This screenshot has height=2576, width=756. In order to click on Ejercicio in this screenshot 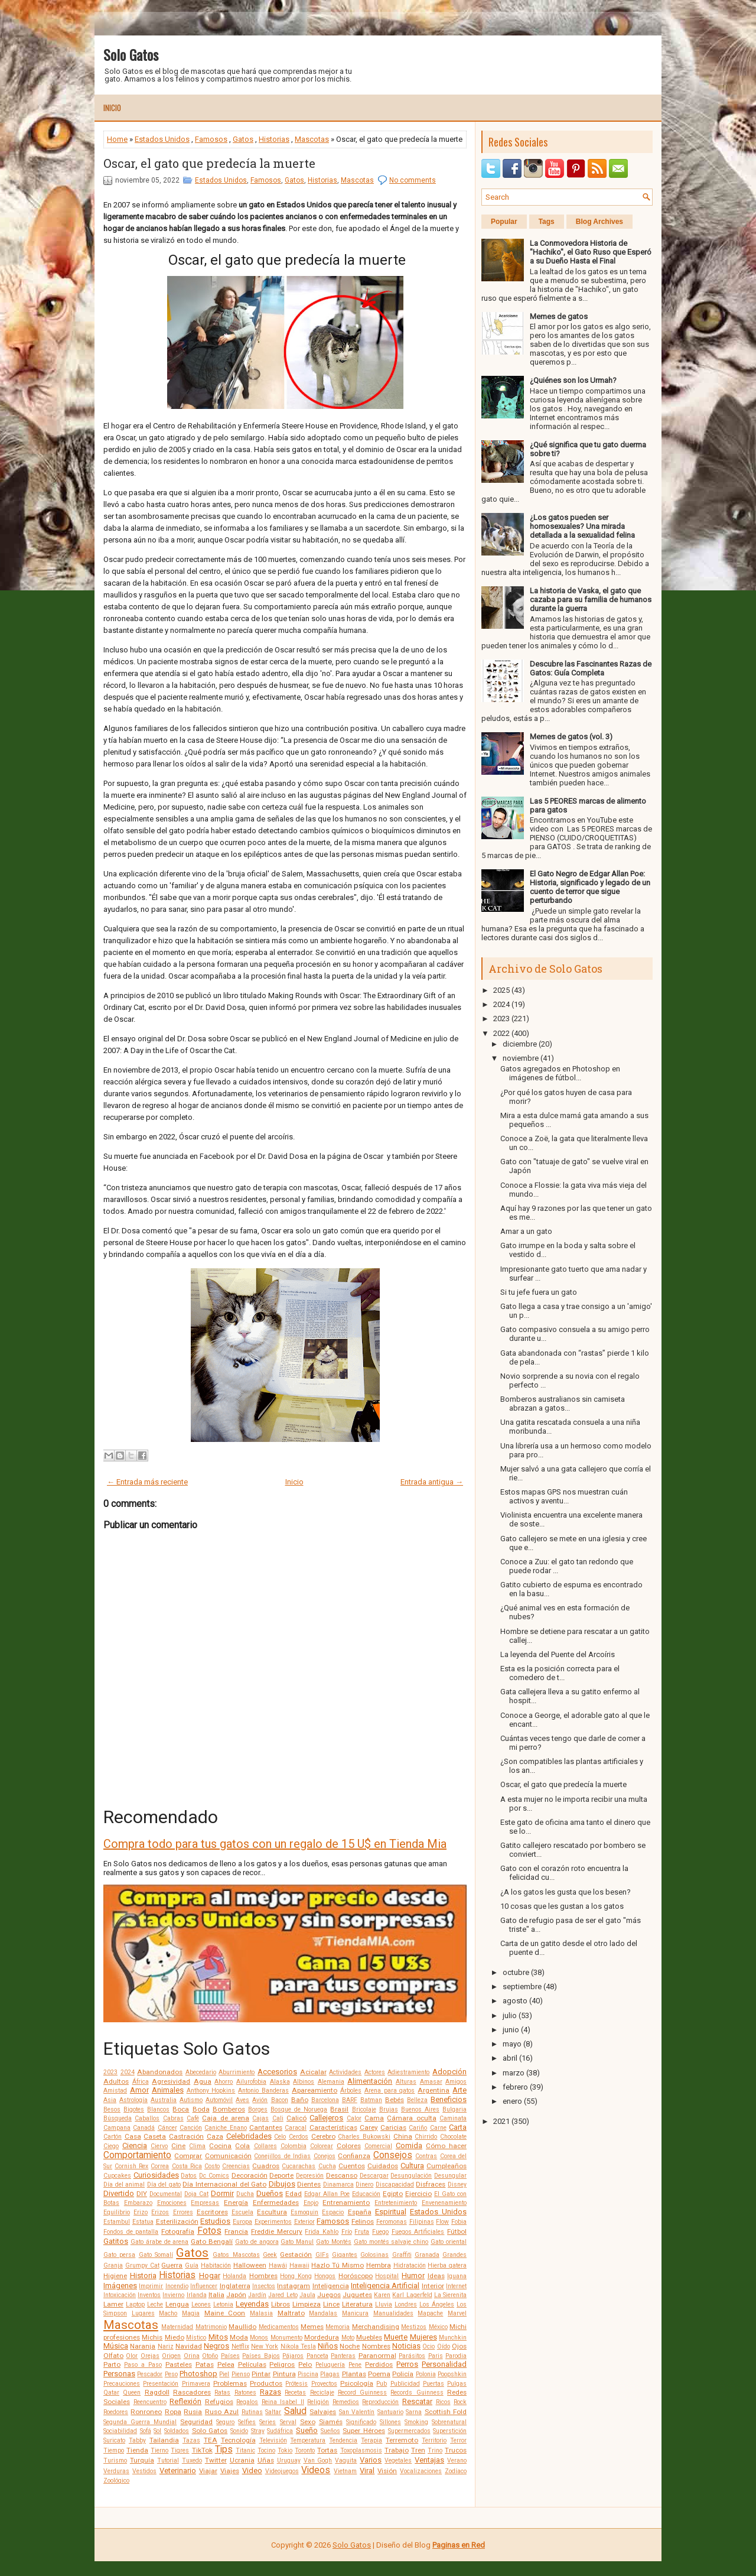, I will do `click(418, 2194)`.